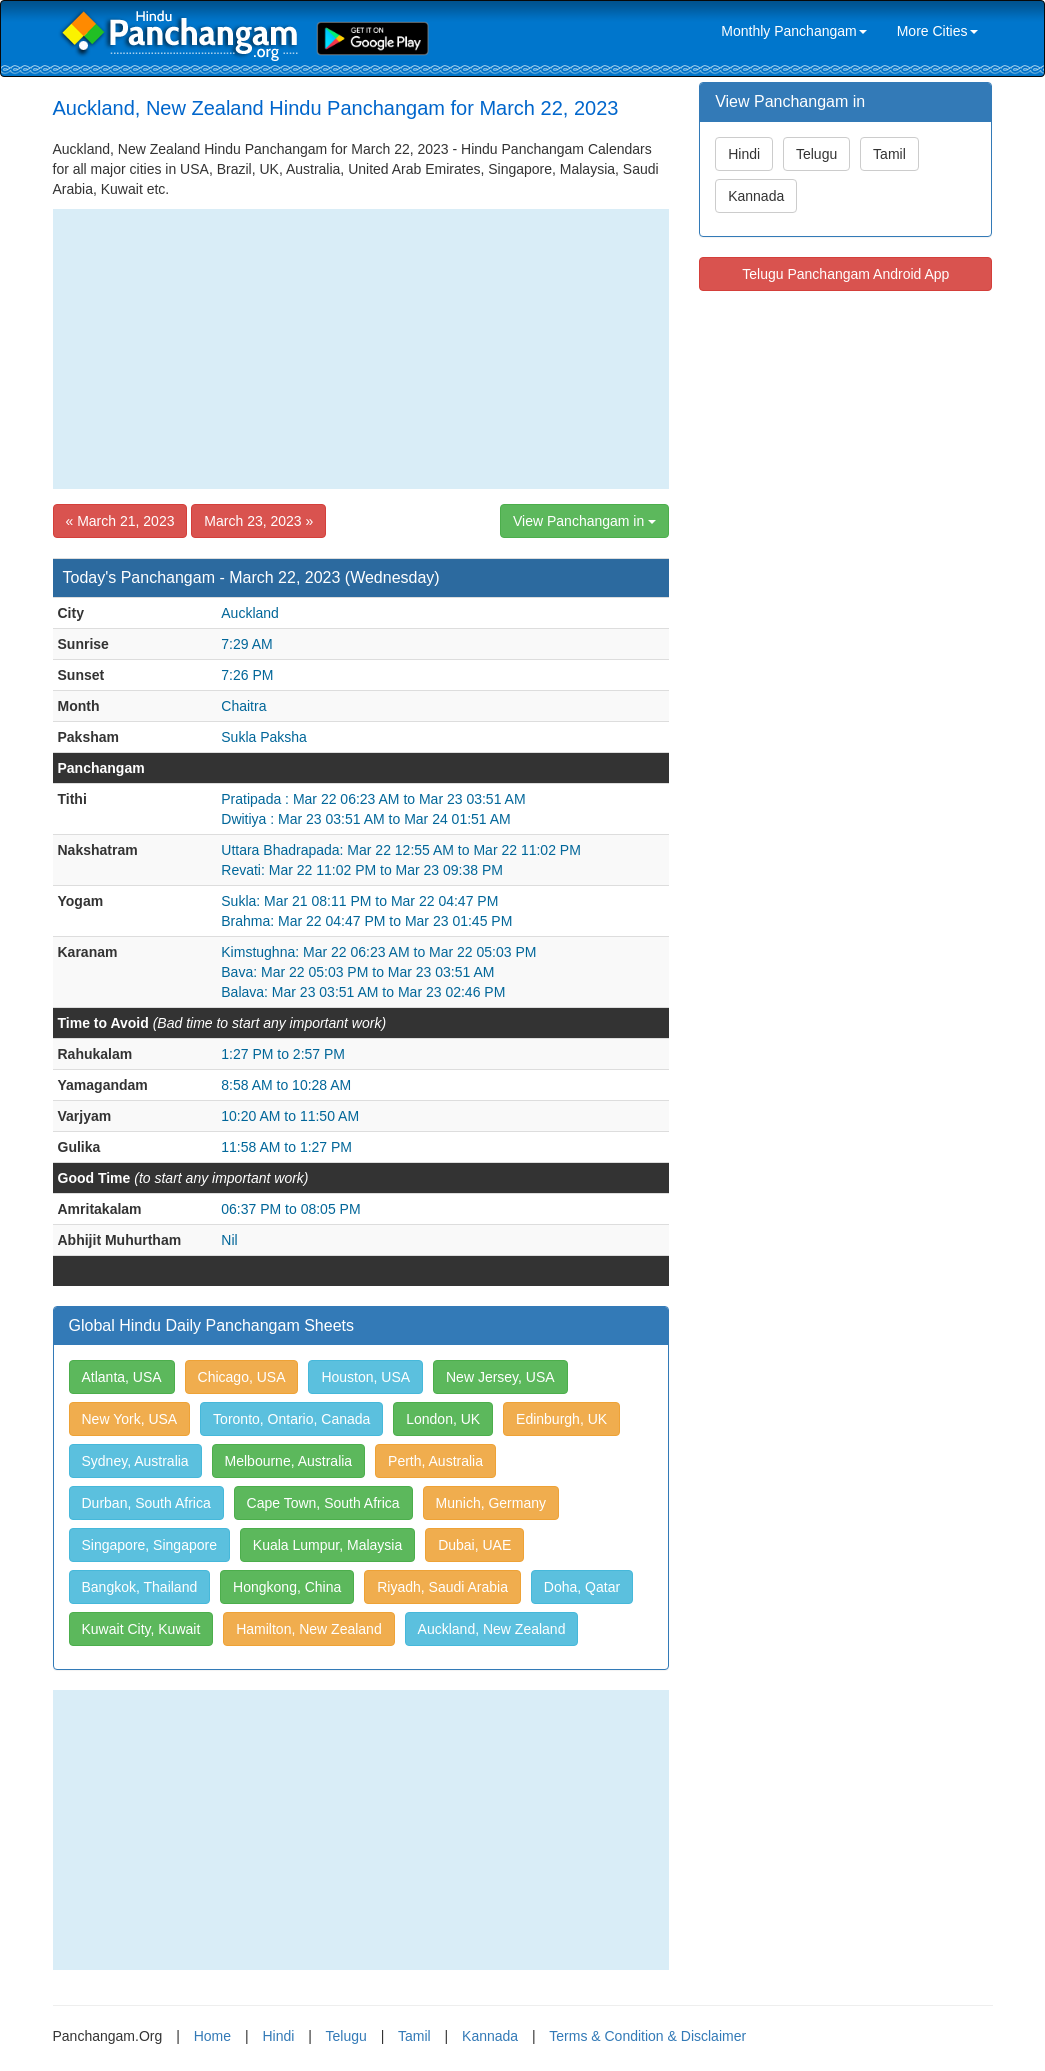 The image size is (1045, 2071). Describe the element at coordinates (212, 2036) in the screenshot. I see `Home` at that location.